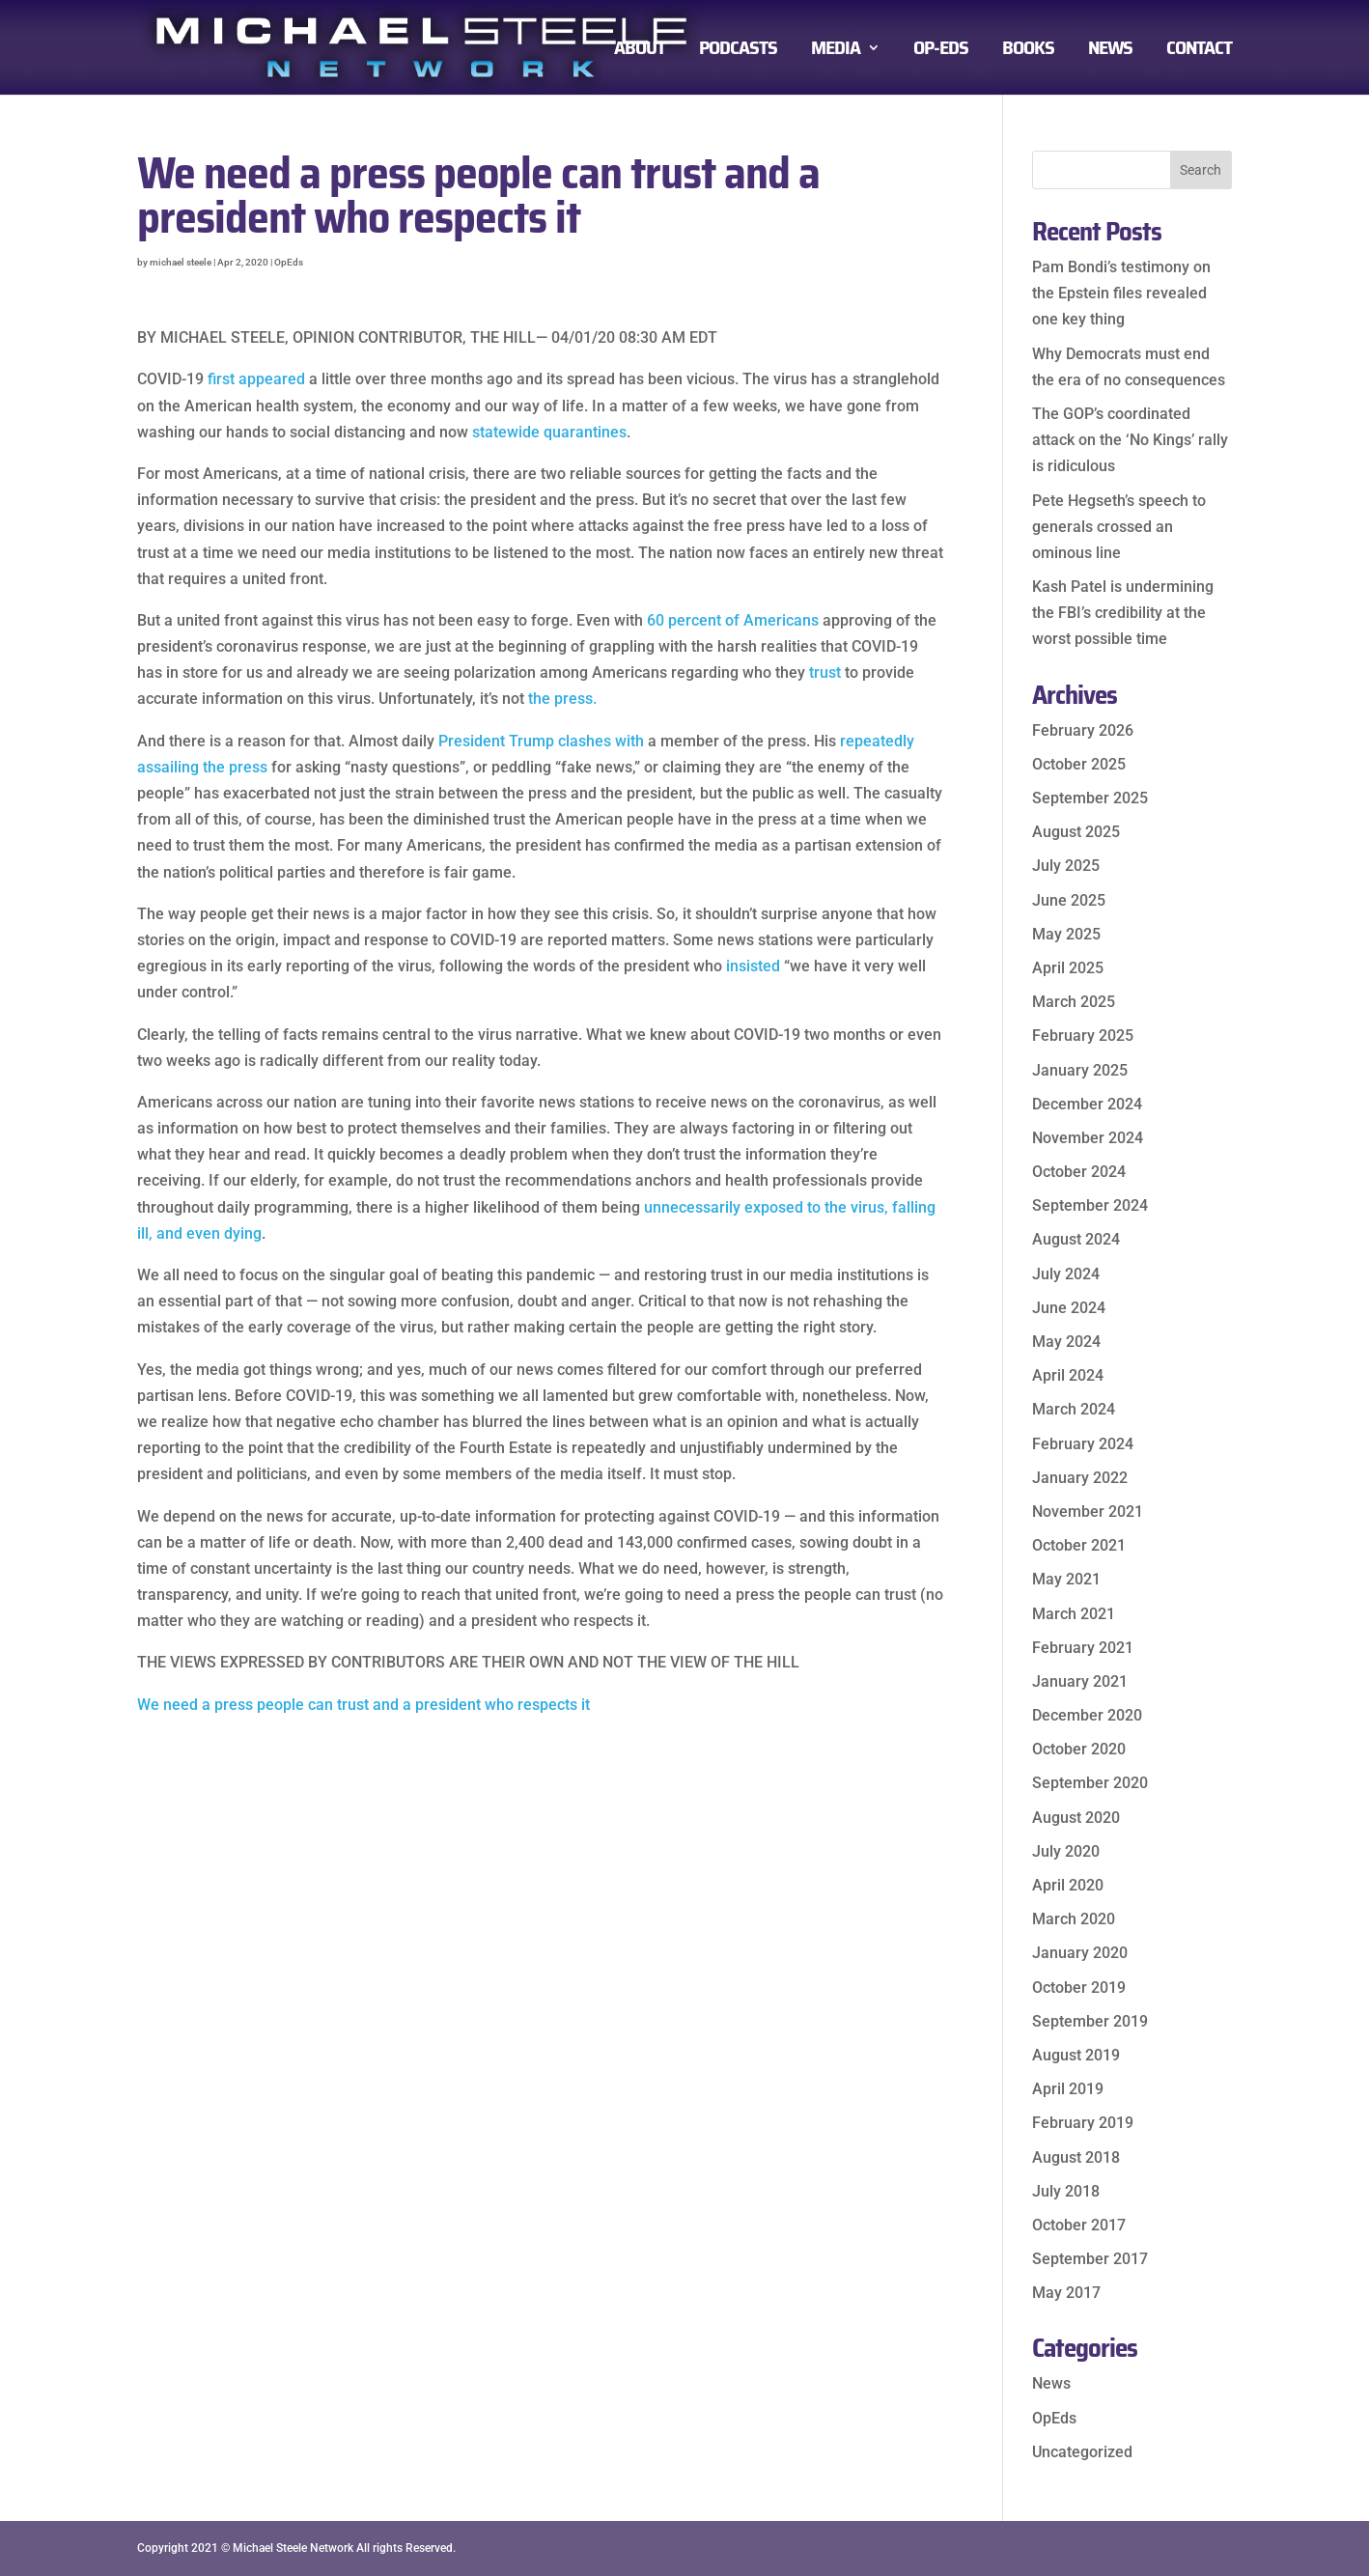  Describe the element at coordinates (549, 432) in the screenshot. I see `statewide quarantines` at that location.